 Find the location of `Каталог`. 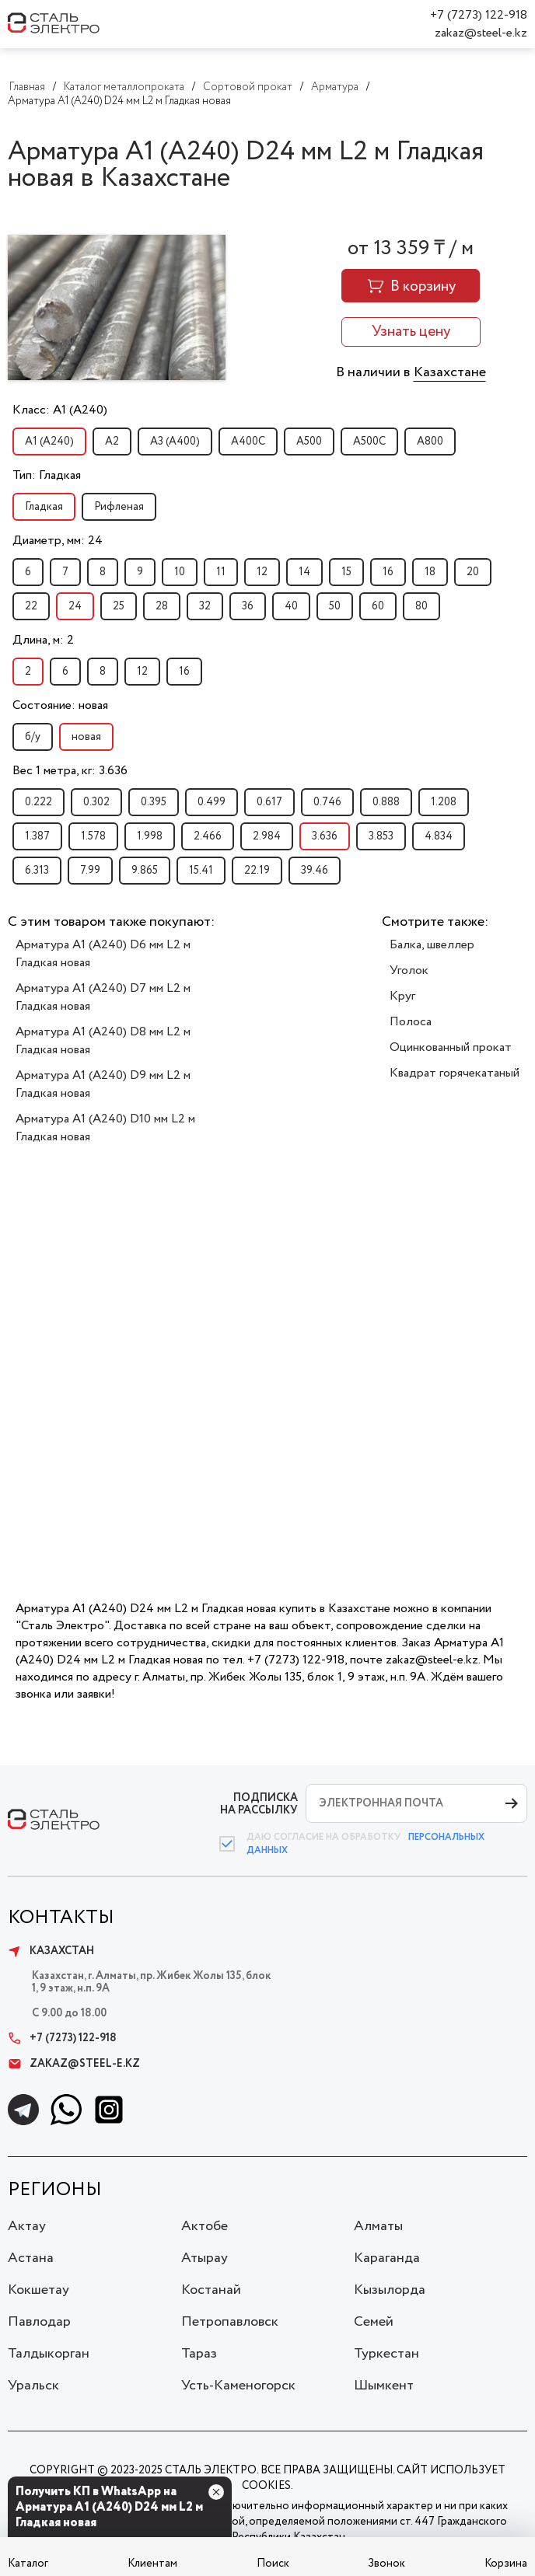

Каталог is located at coordinates (28, 2563).